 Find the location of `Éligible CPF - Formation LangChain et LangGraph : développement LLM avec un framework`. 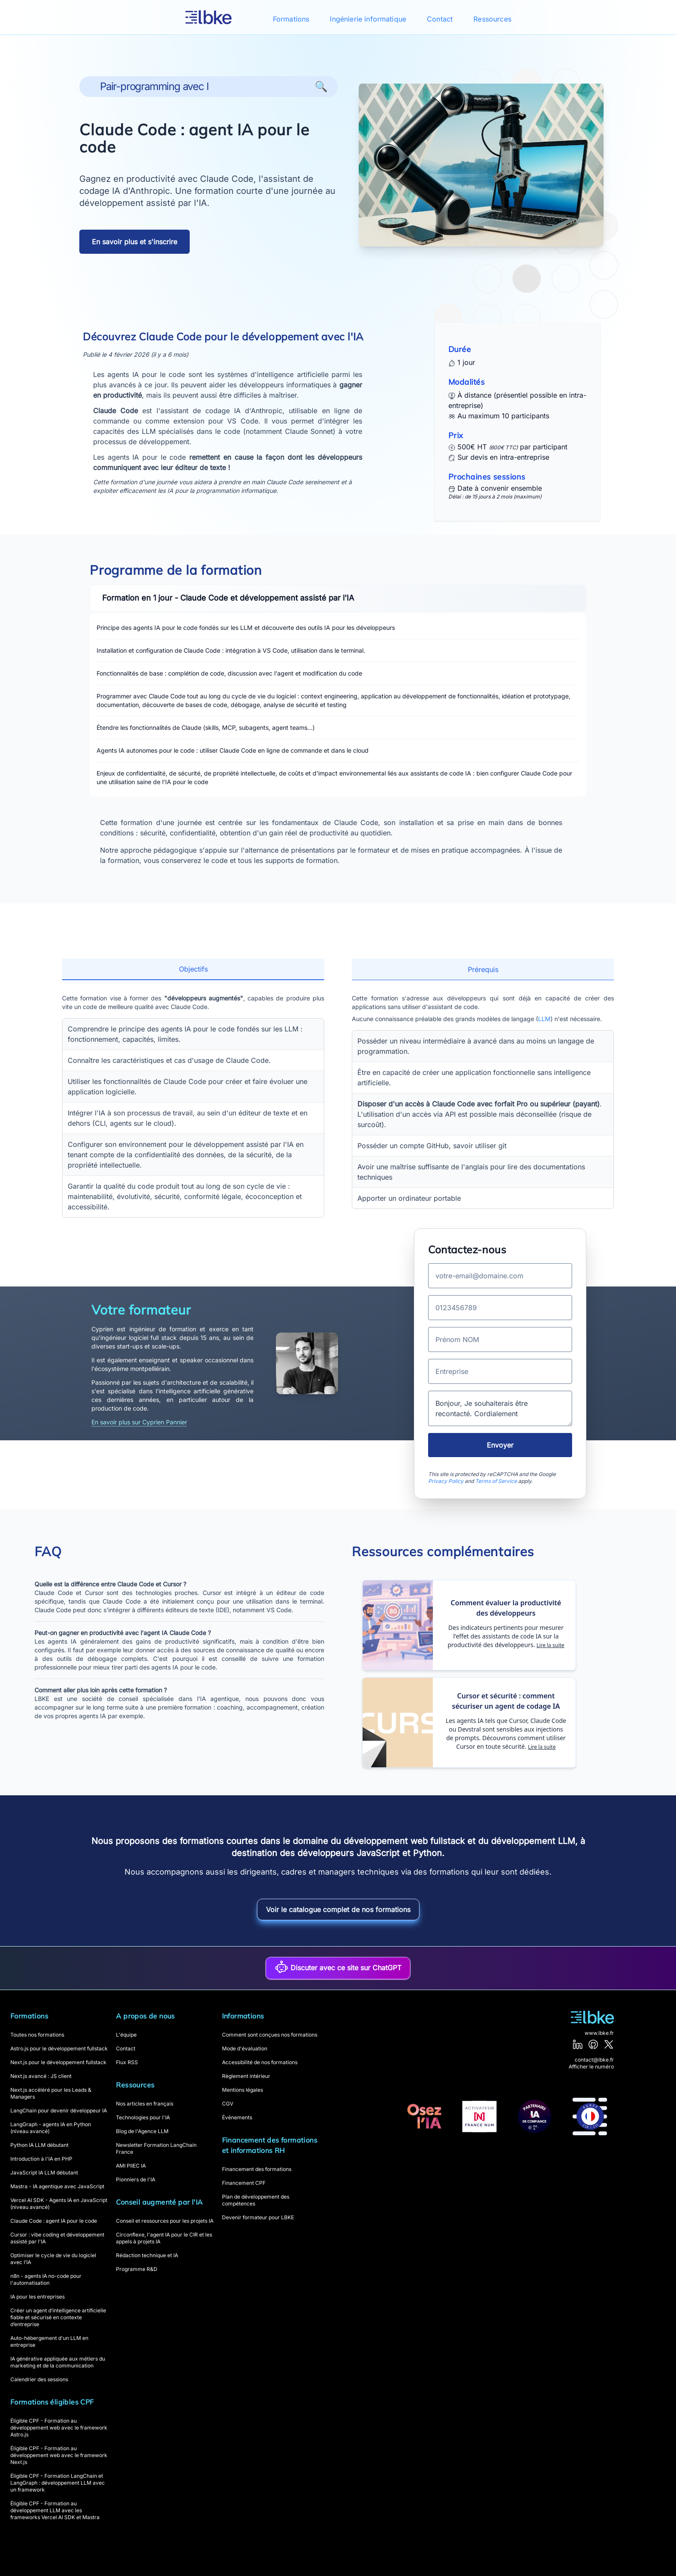

Éligible CPF - Formation LangChain et LangGraph : développement LLM avec un framework is located at coordinates (57, 2483).